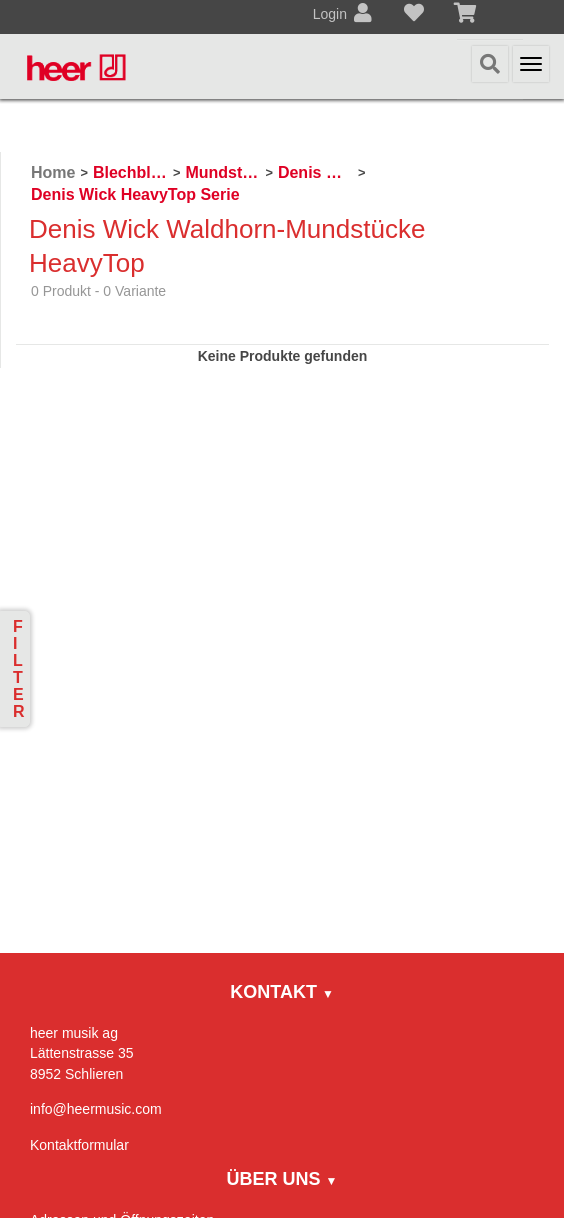 This screenshot has height=1218, width=564. What do you see at coordinates (130, 172) in the screenshot?
I see `Blechblasinstrumente` at bounding box center [130, 172].